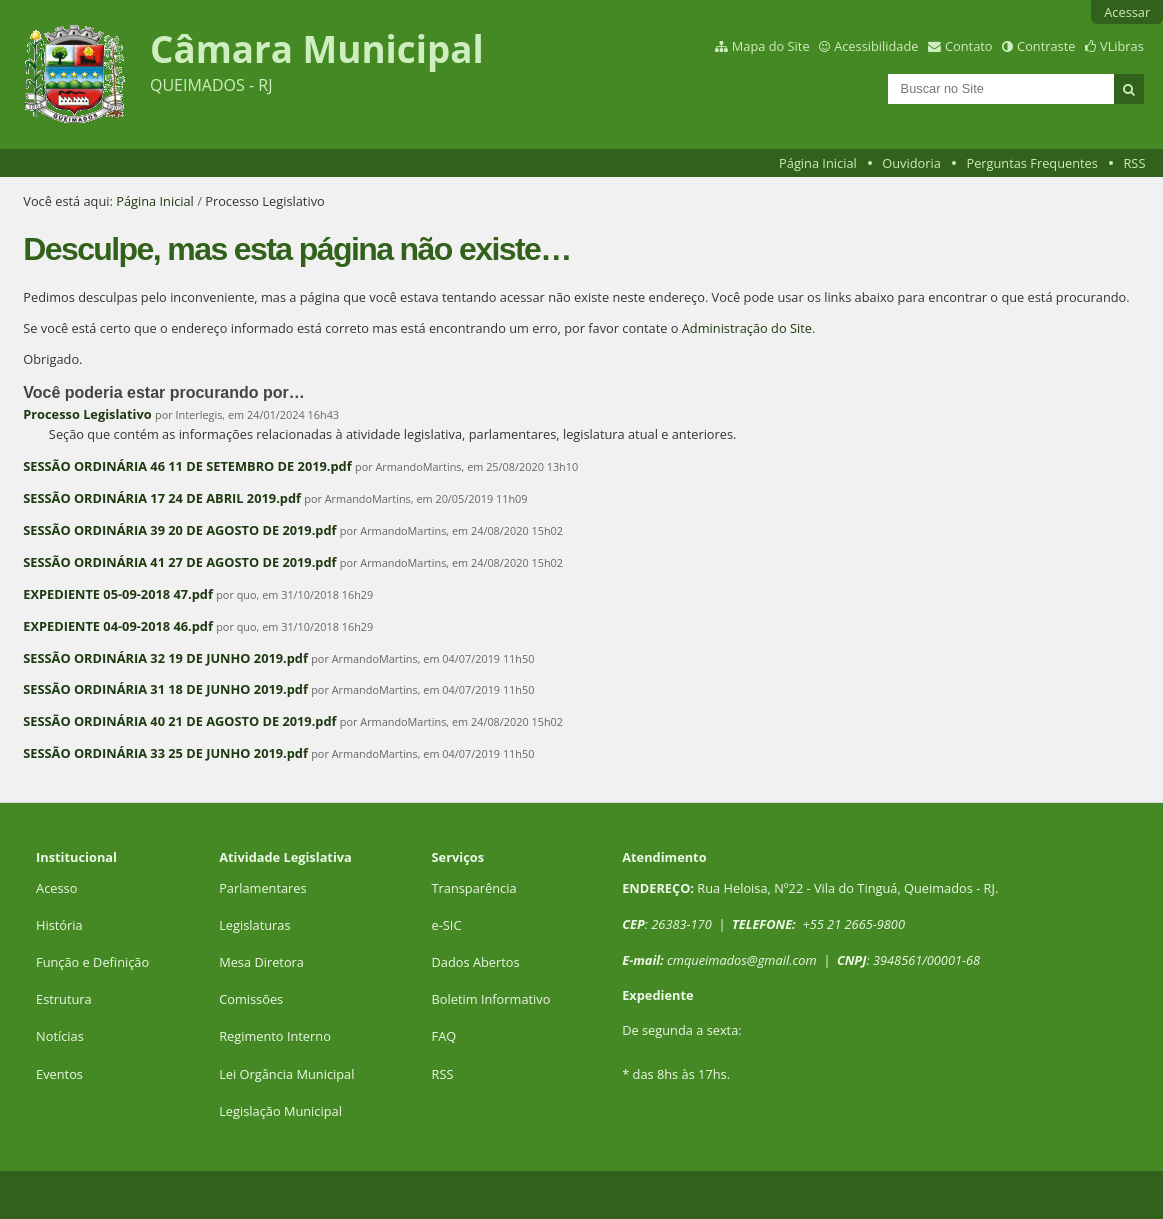  I want to click on Legislação Municipal, so click(280, 1111).